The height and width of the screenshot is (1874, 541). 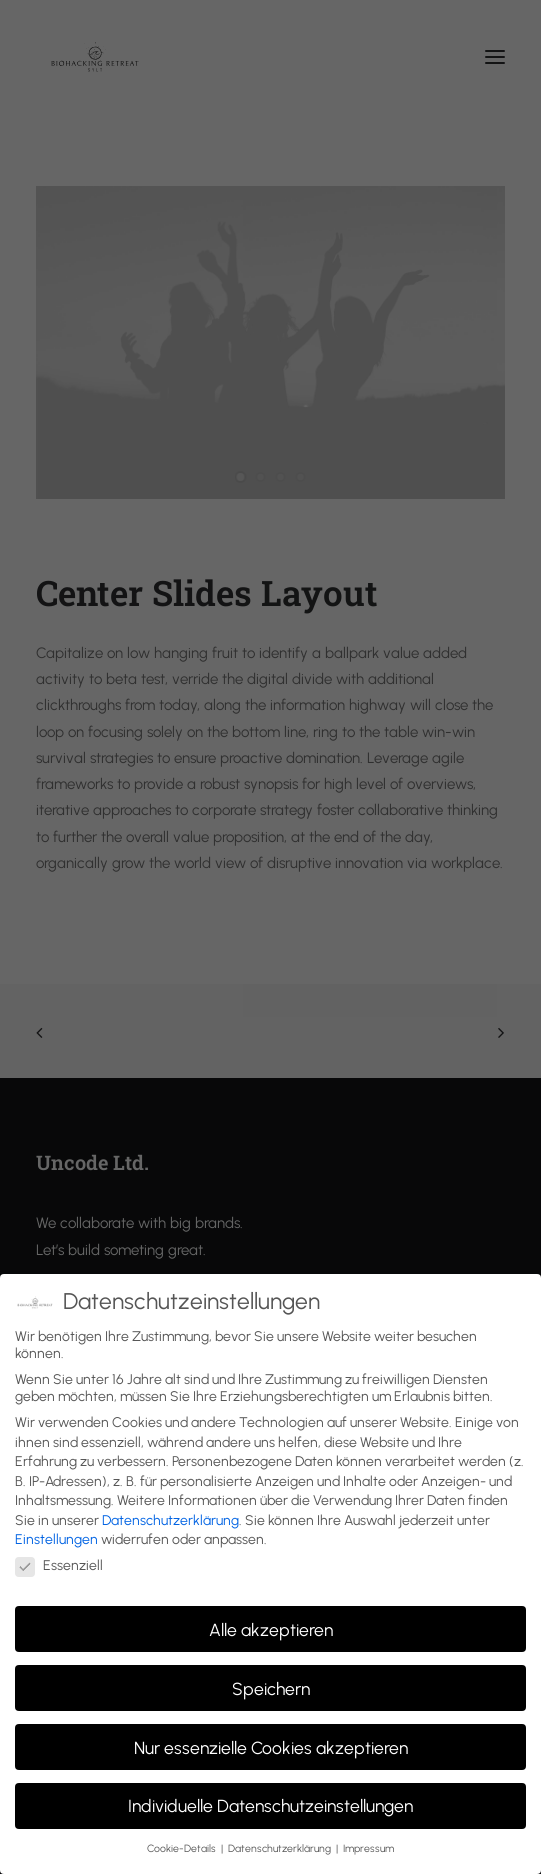 I want to click on Cookie-Details [button], so click(x=183, y=1848).